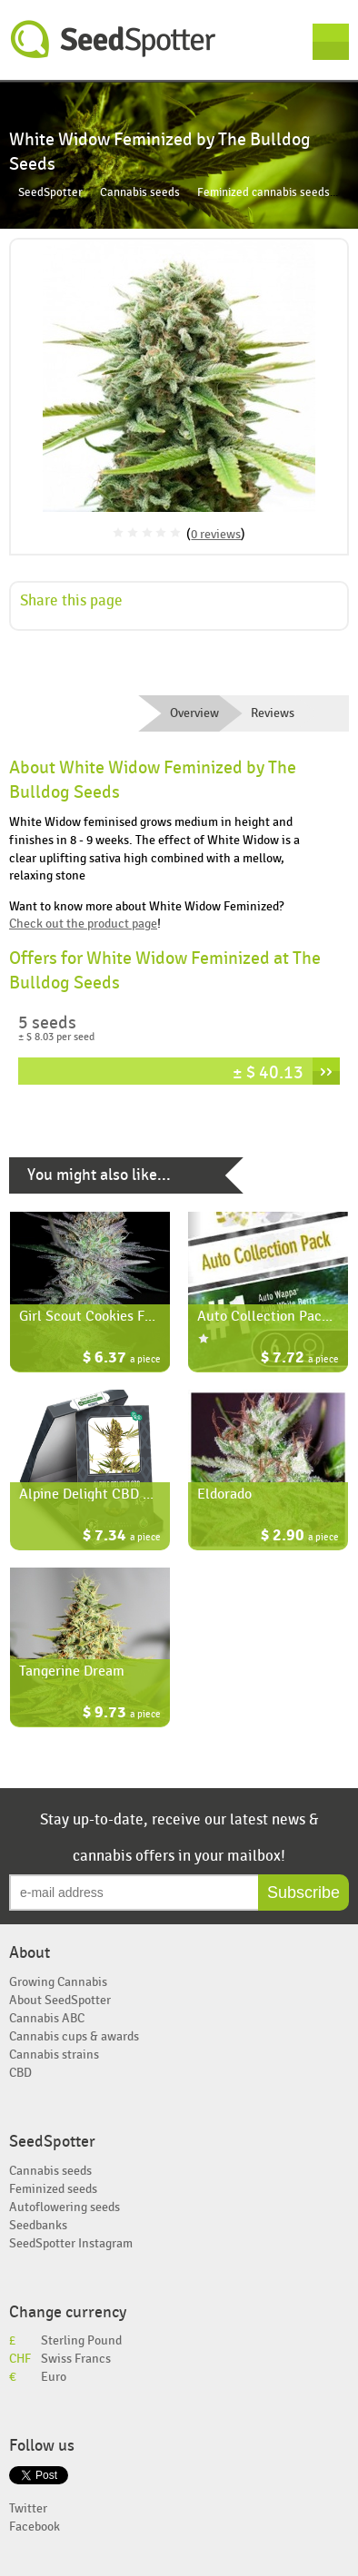 This screenshot has width=358, height=2576. I want to click on Eldorado, so click(224, 1494).